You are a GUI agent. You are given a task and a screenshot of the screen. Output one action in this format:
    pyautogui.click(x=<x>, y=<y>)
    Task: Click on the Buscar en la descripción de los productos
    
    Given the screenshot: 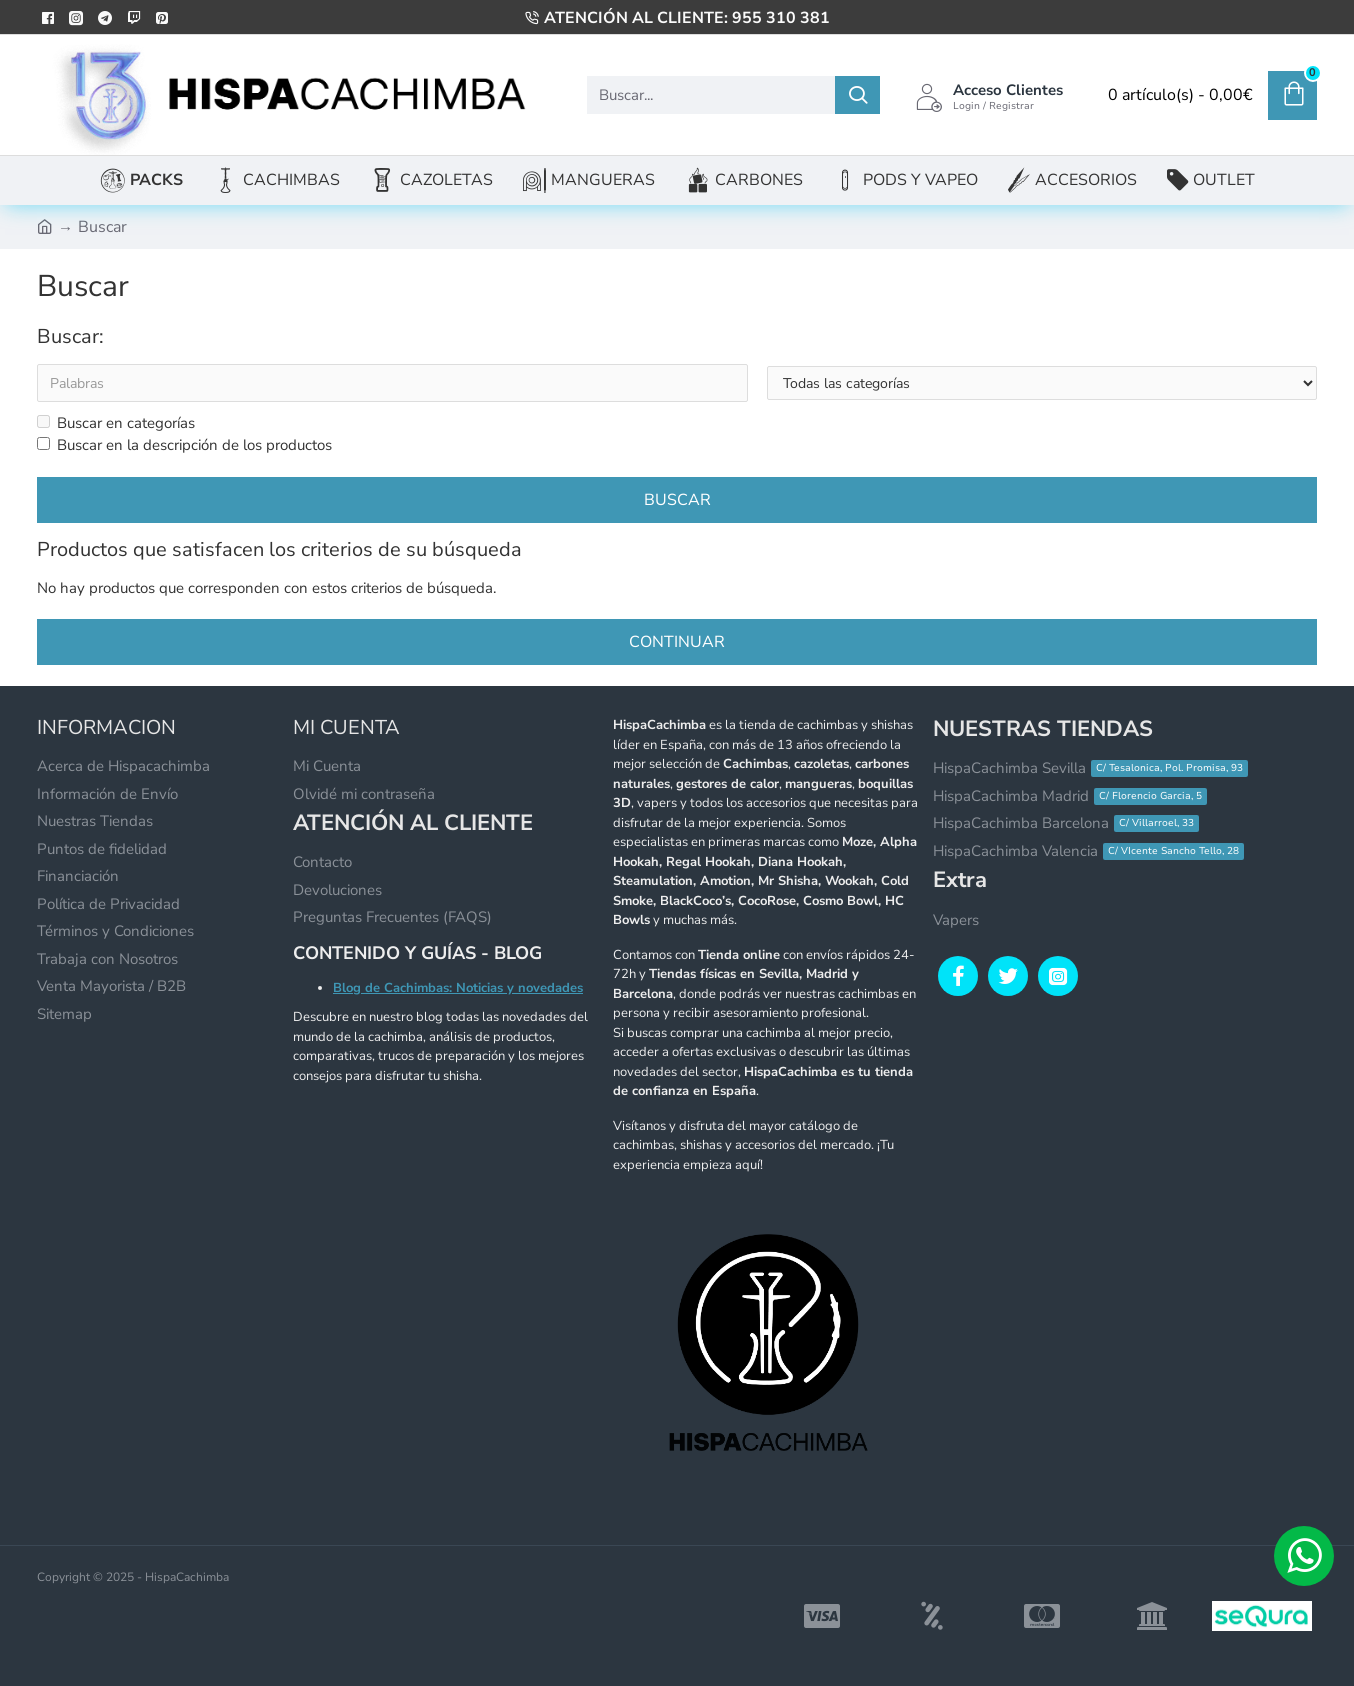 What is the action you would take?
    pyautogui.click(x=184, y=446)
    